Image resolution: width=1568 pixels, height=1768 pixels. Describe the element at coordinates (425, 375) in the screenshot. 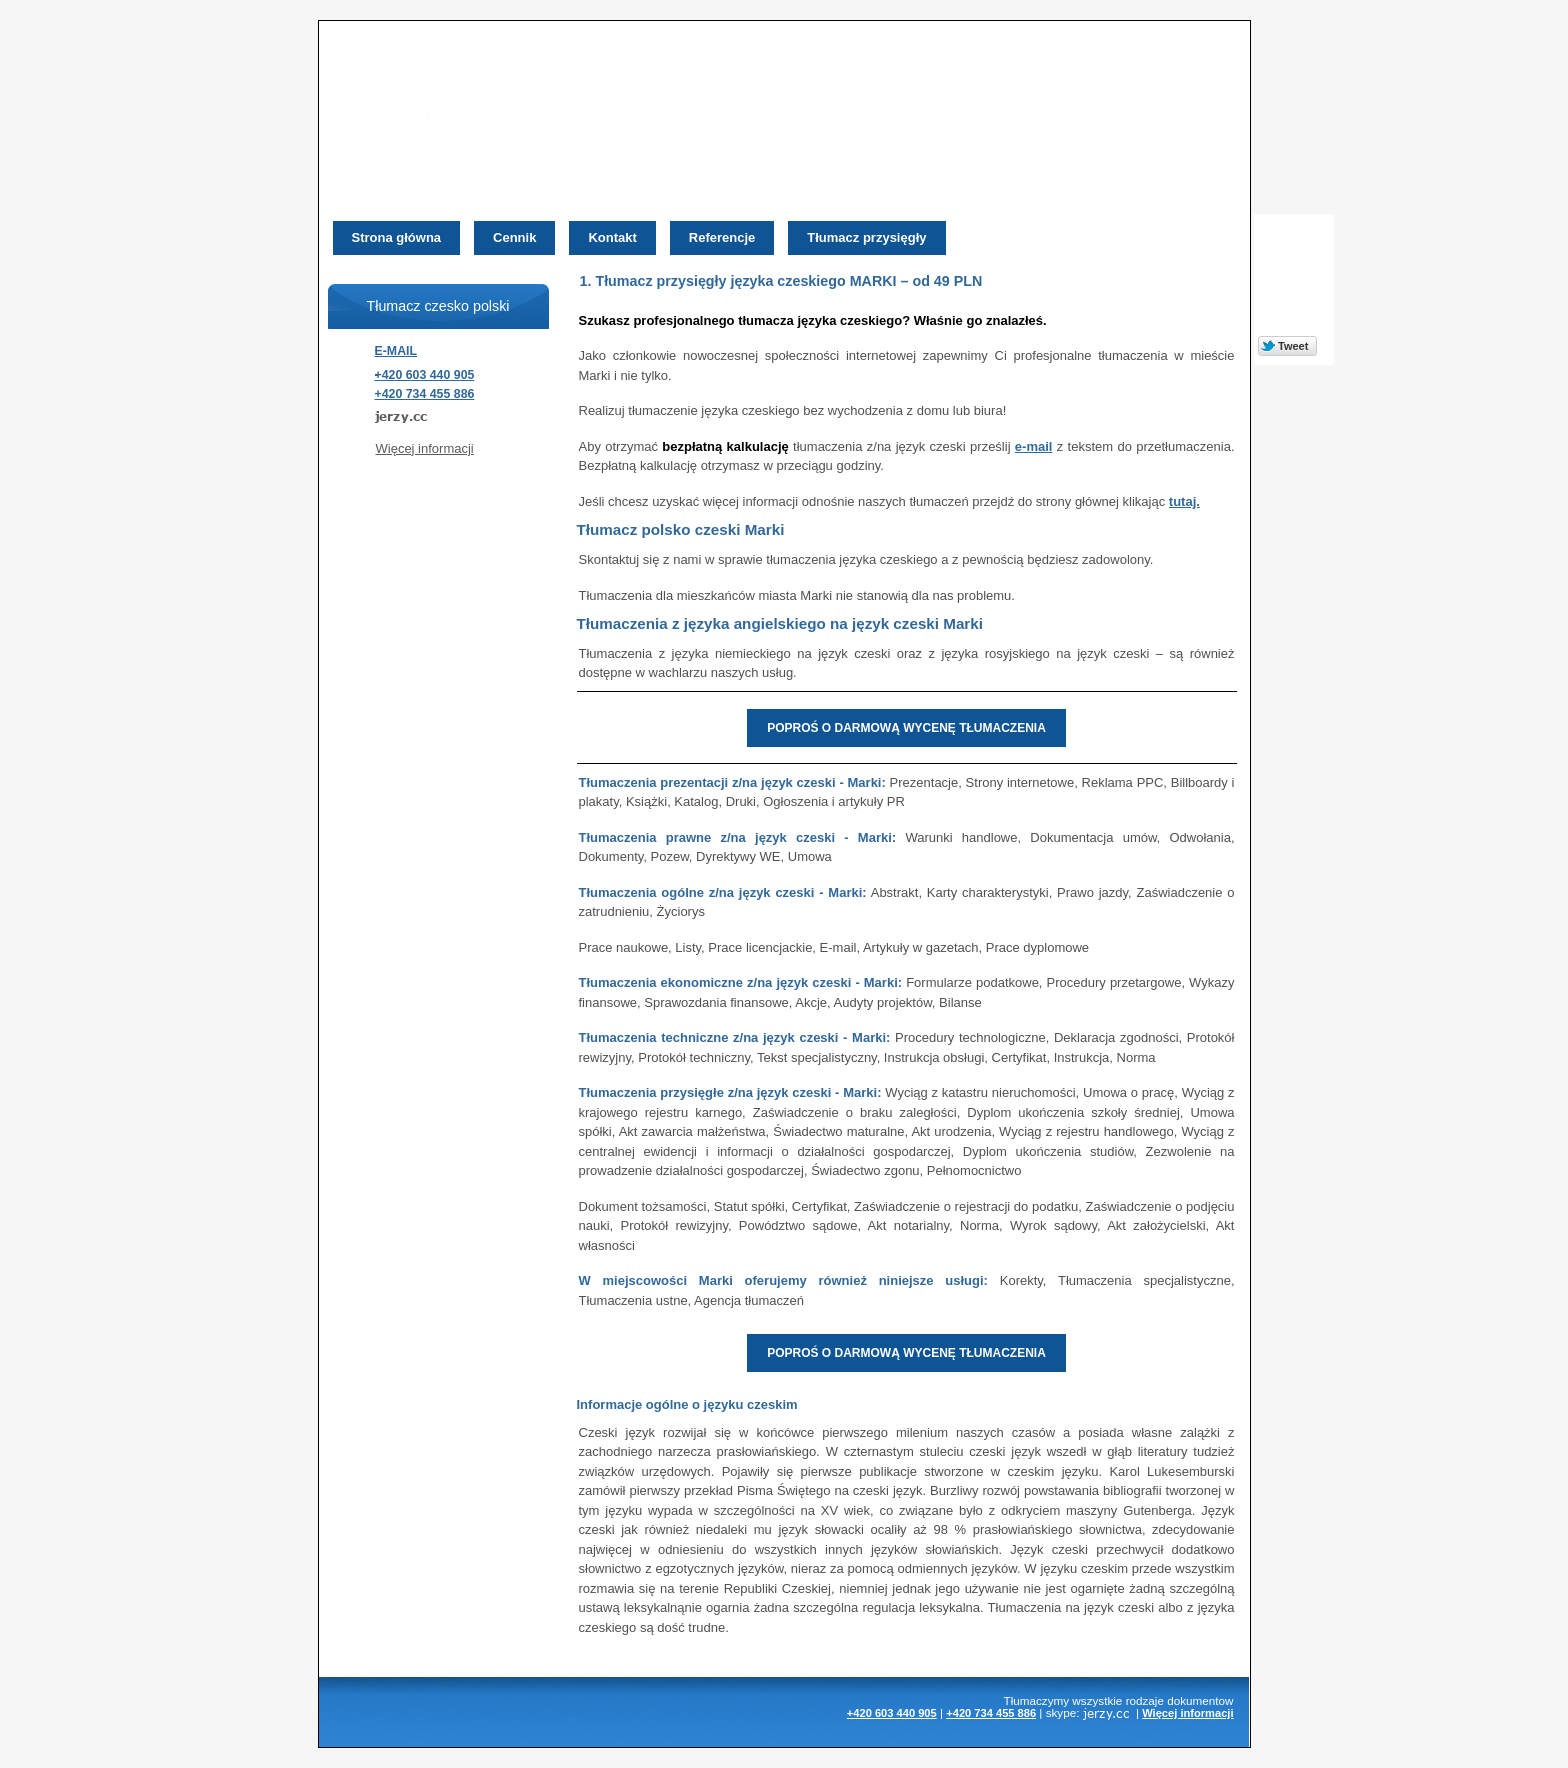

I see `+420 603 440 905` at that location.